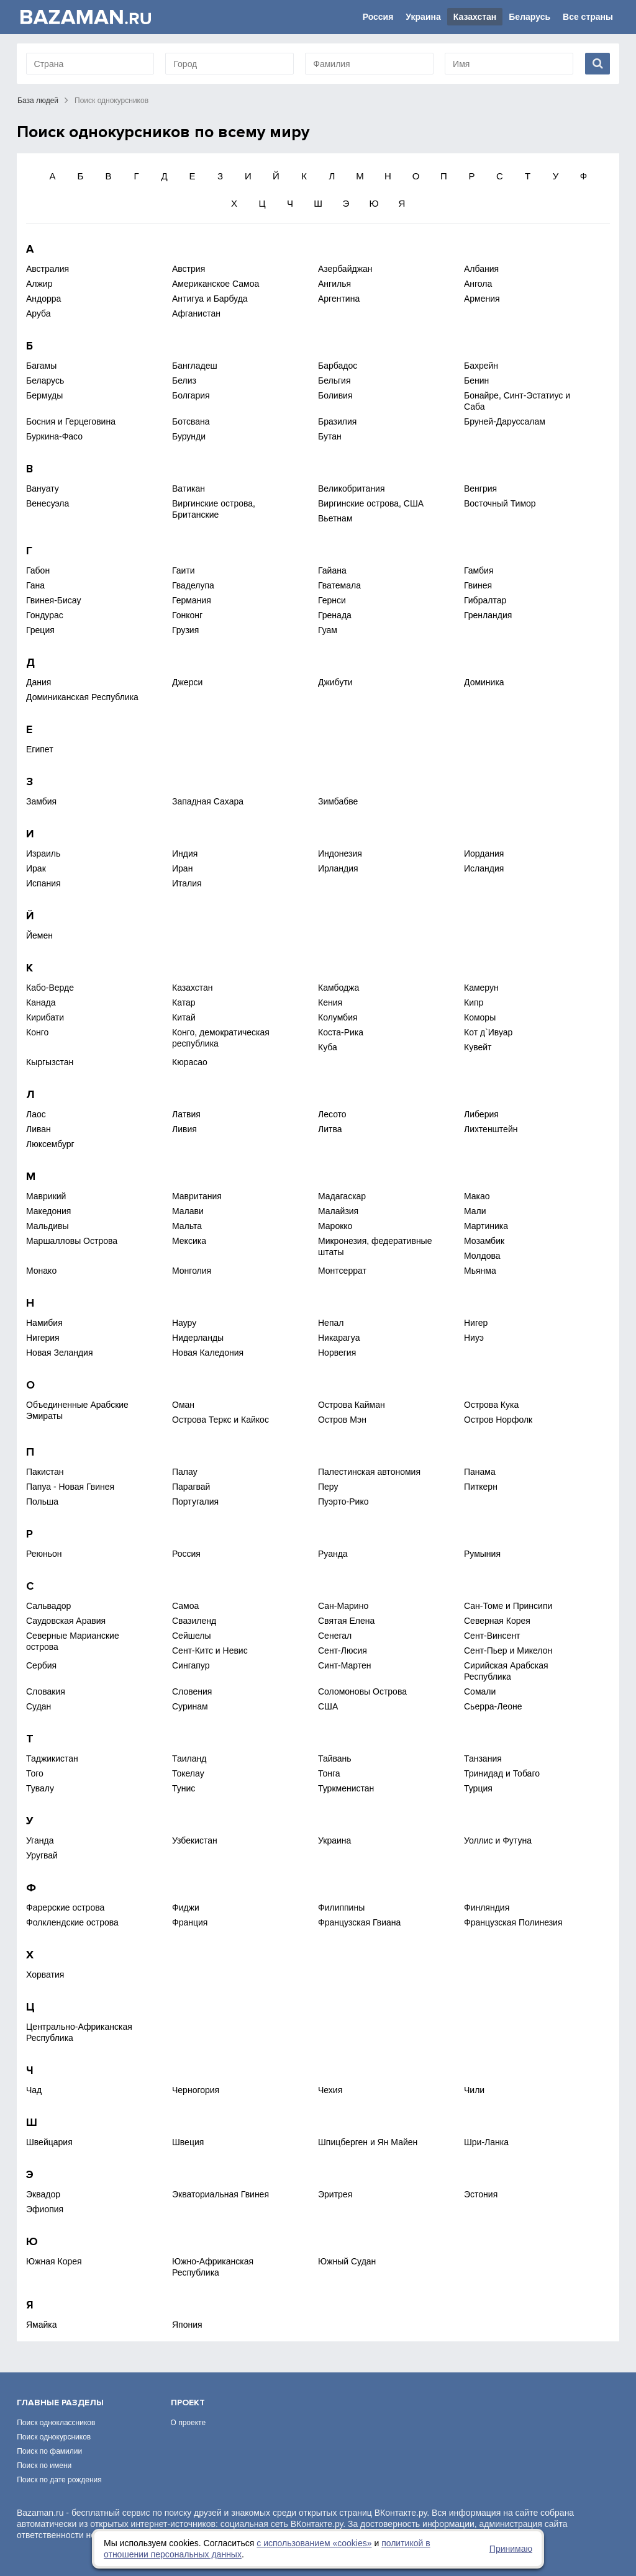 This screenshot has height=2576, width=636. Describe the element at coordinates (330, 1323) in the screenshot. I see `Непал` at that location.